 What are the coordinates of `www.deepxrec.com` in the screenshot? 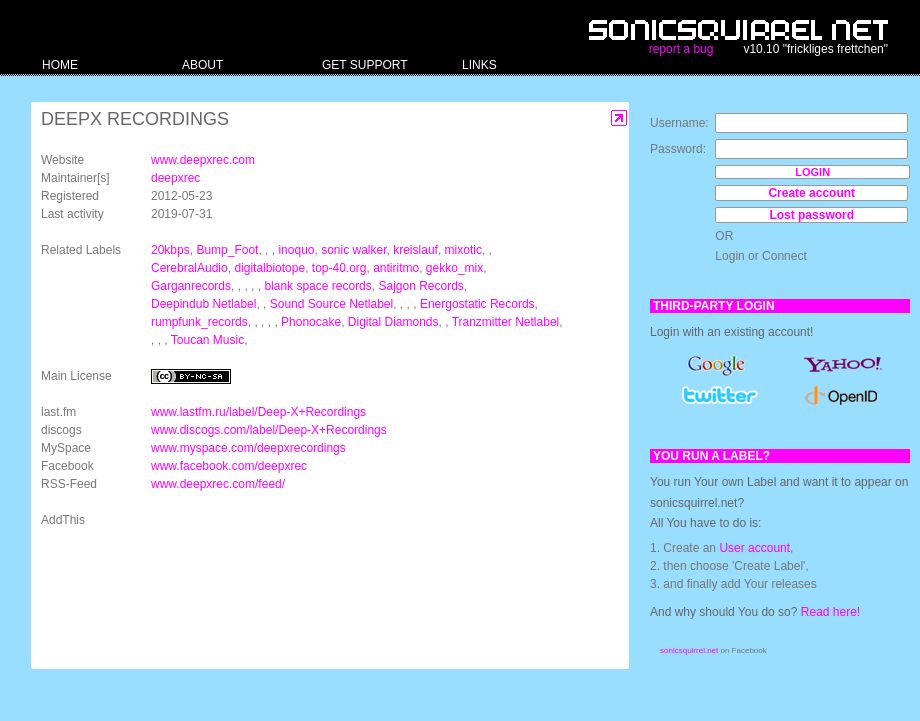 It's located at (203, 160).